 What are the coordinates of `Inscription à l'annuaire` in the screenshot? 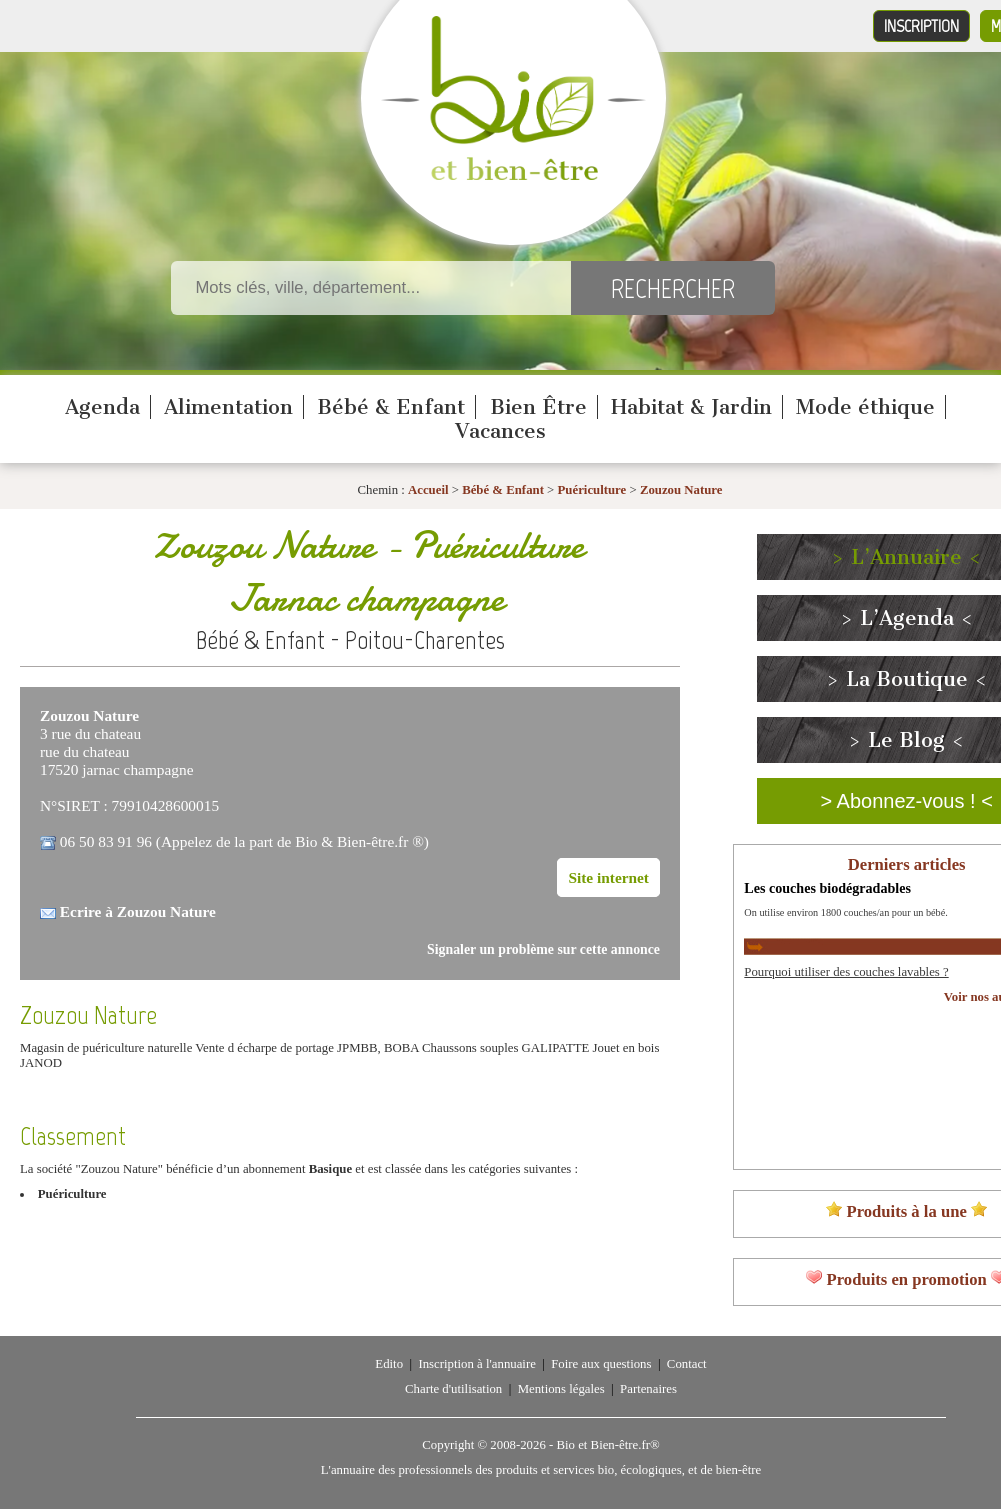 It's located at (476, 1364).